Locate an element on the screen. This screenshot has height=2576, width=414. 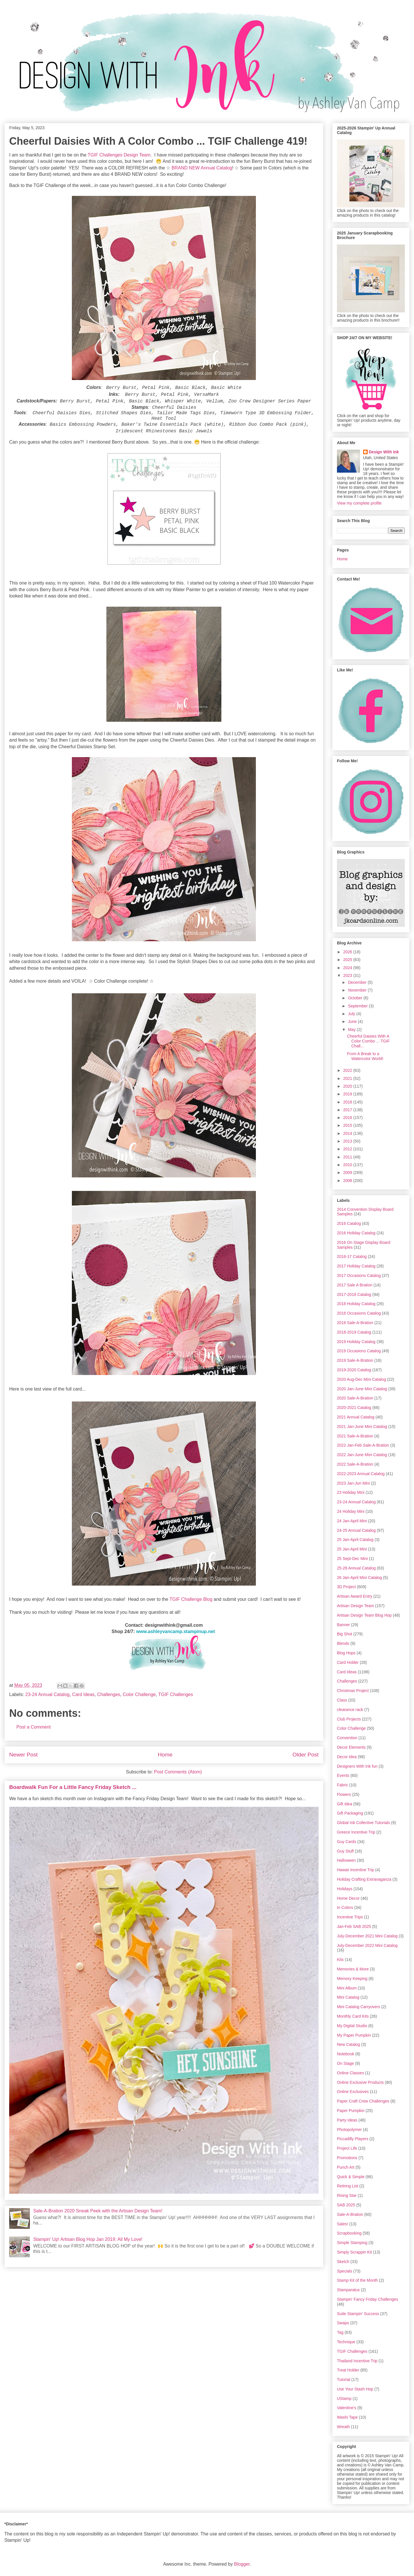
25 Jan-April Catalog is located at coordinates (355, 1539).